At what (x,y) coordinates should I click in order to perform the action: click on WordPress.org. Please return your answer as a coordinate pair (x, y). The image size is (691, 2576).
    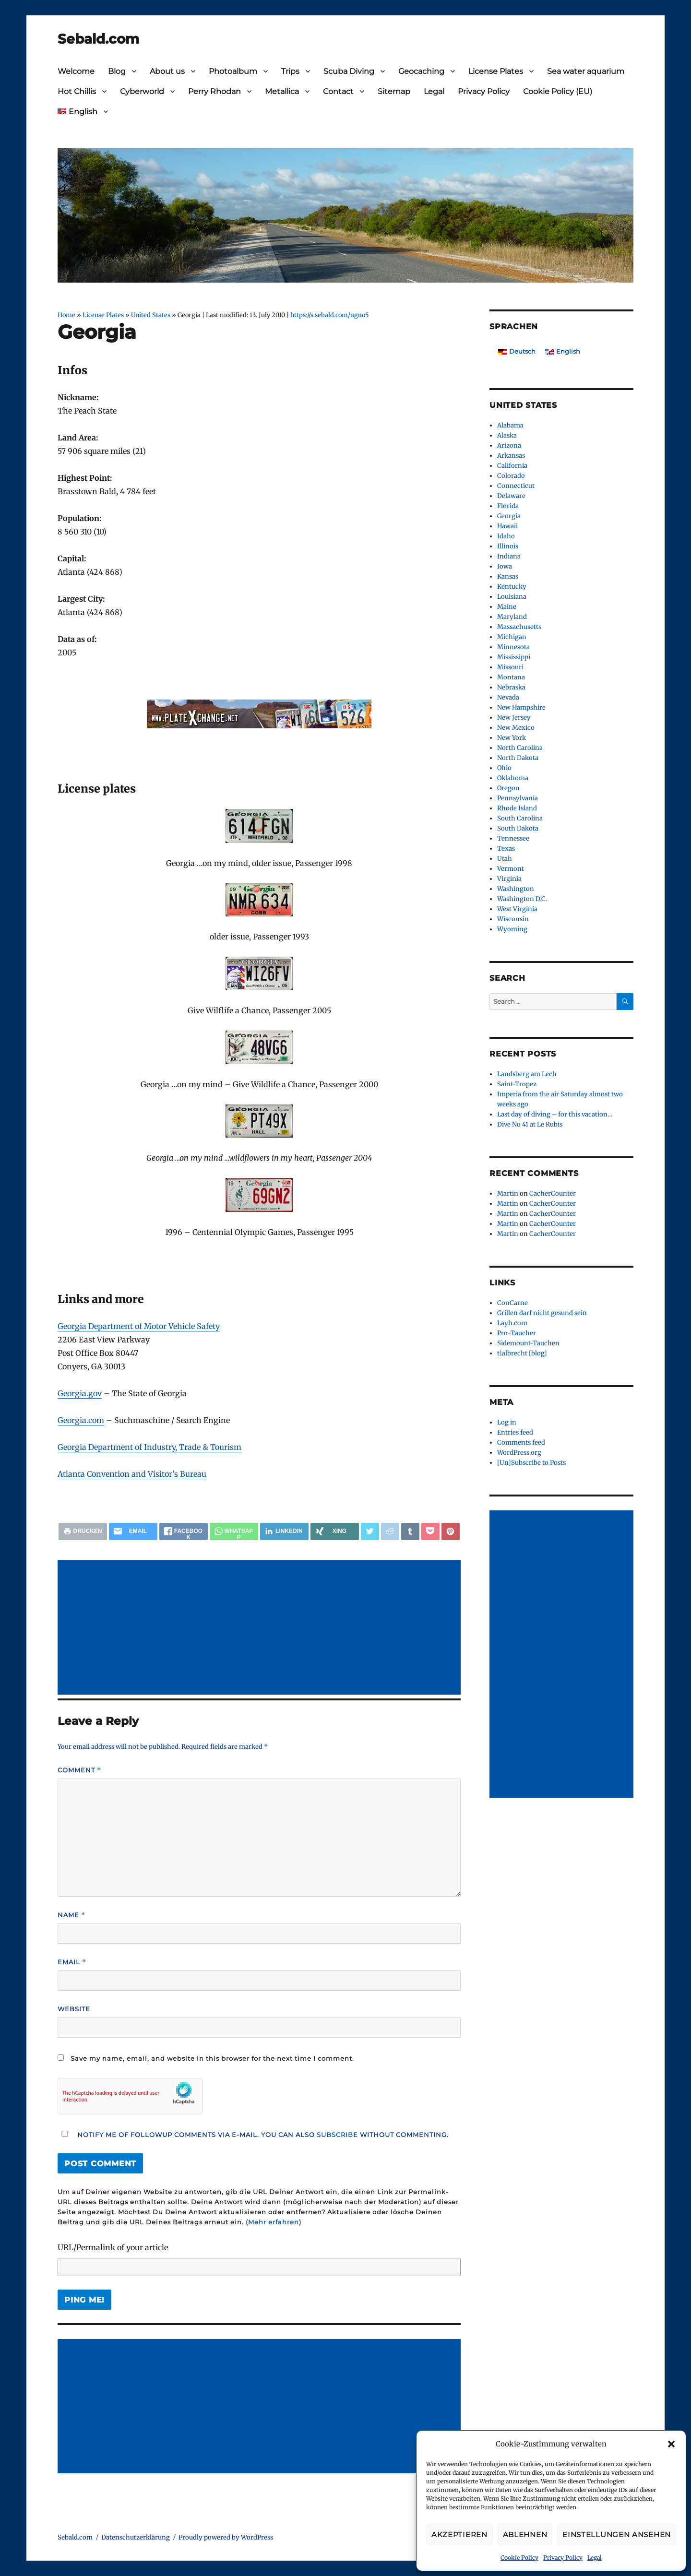
    Looking at the image, I should click on (519, 1452).